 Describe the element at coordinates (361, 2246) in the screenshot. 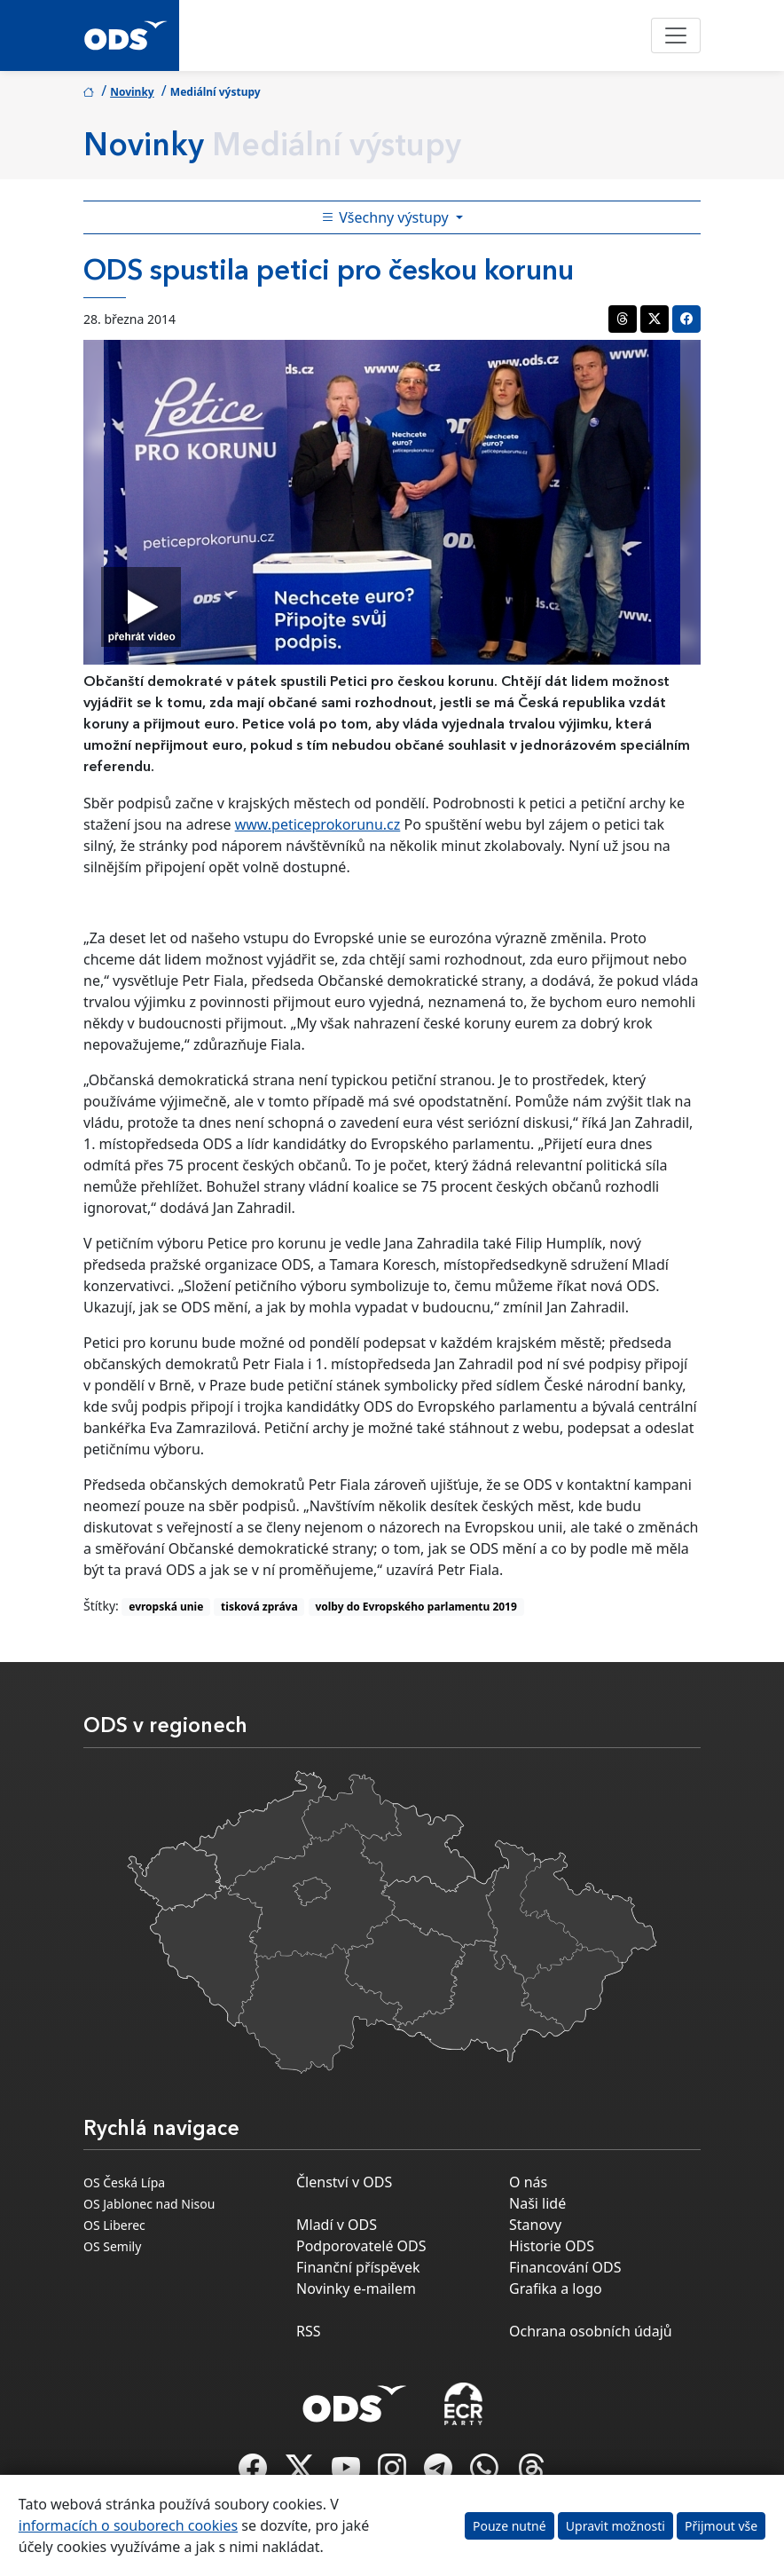

I see `Podporovatelé ODS` at that location.